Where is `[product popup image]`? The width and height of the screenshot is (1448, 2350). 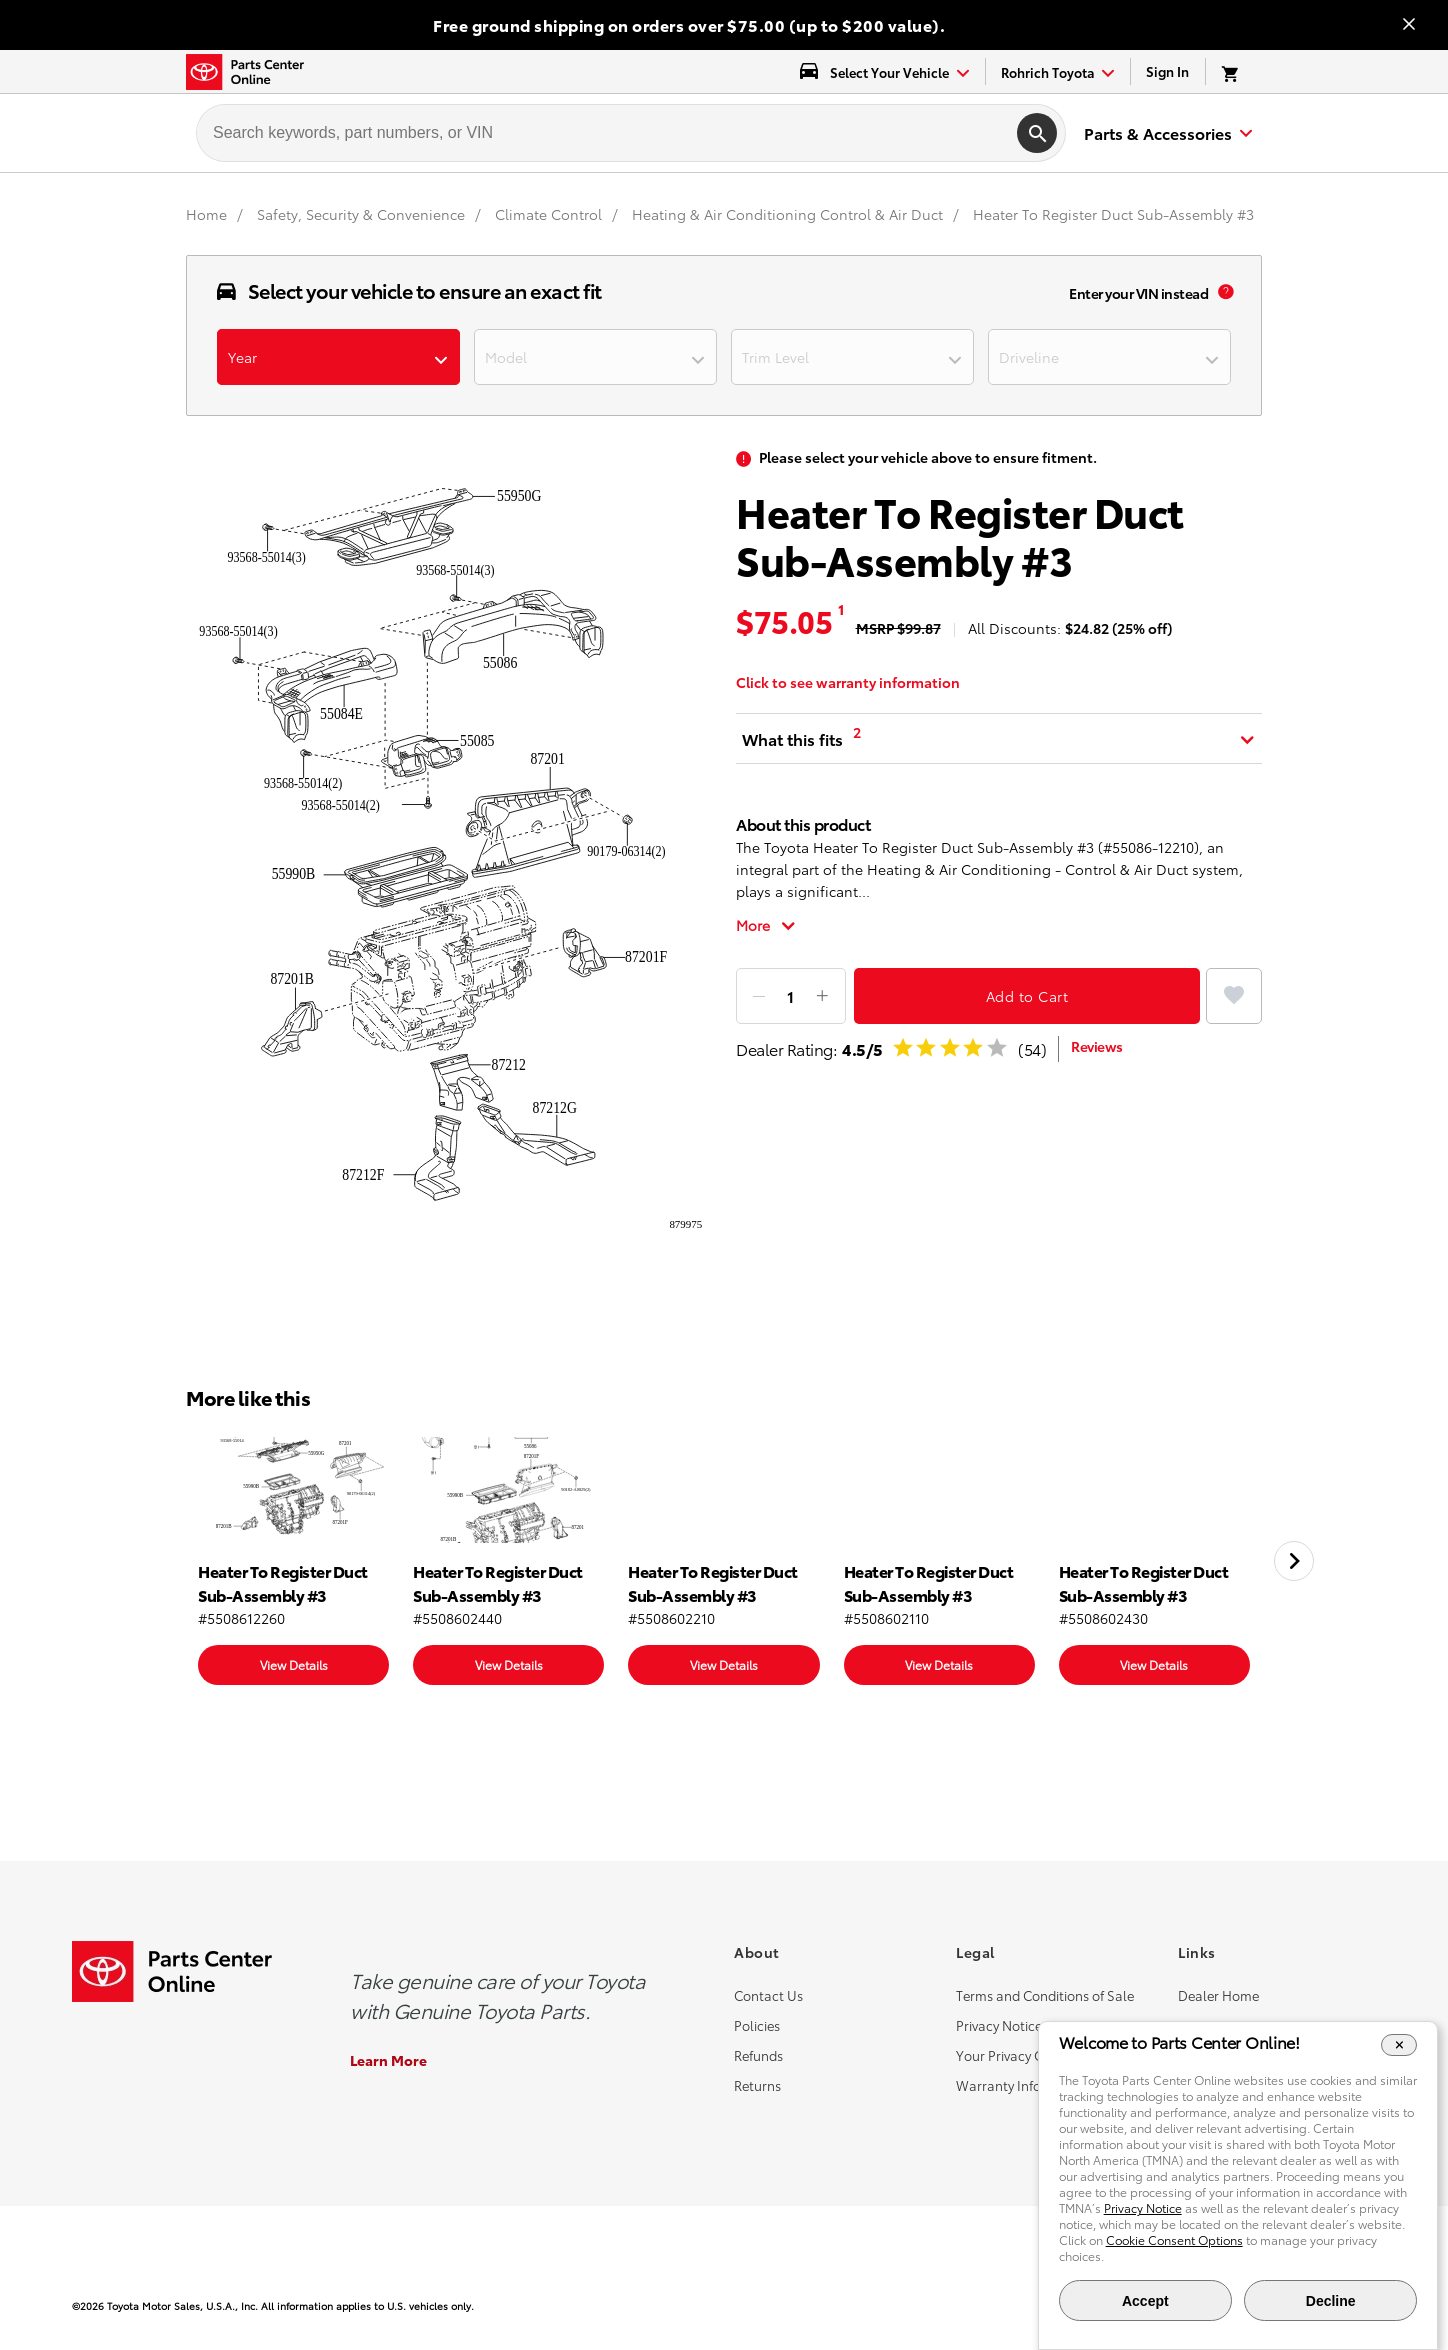 [product popup image] is located at coordinates (449, 850).